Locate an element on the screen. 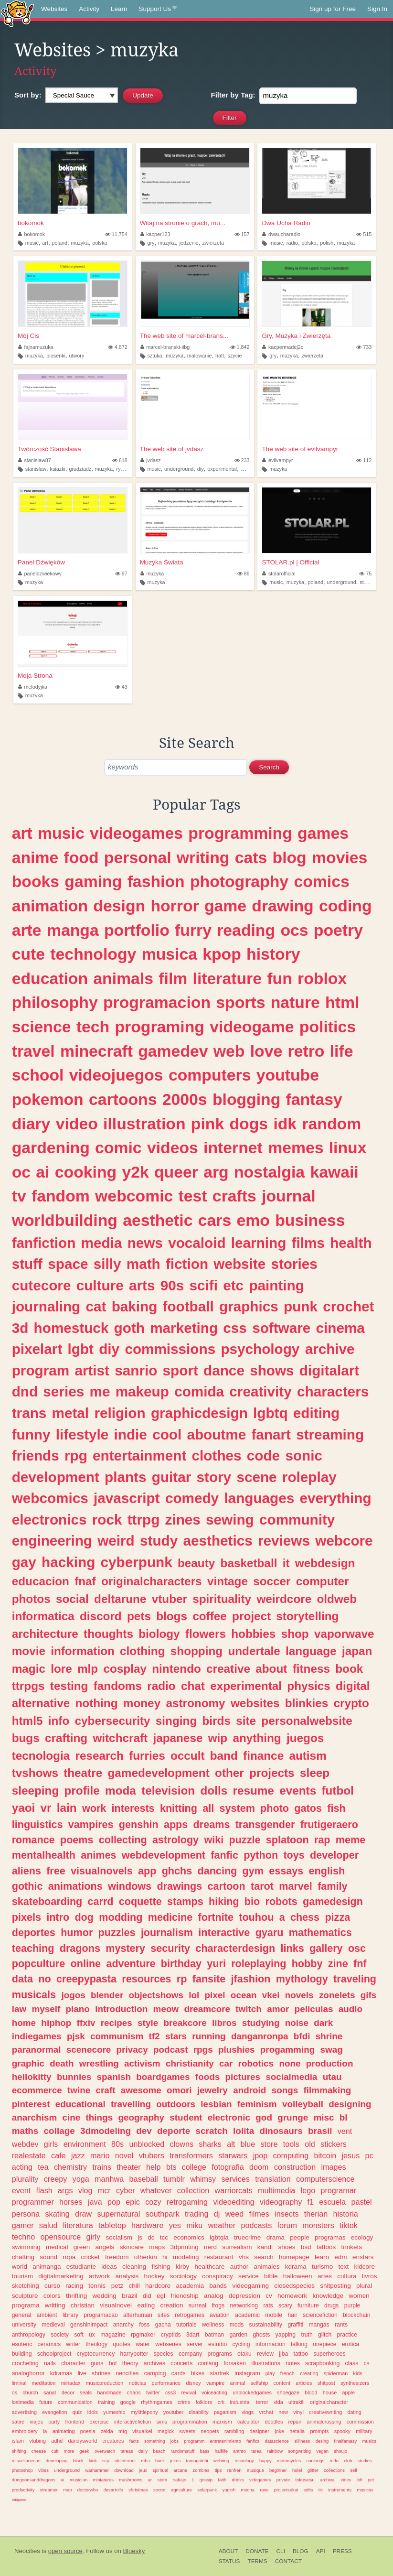  The web site of jvdasz is located at coordinates (172, 449).